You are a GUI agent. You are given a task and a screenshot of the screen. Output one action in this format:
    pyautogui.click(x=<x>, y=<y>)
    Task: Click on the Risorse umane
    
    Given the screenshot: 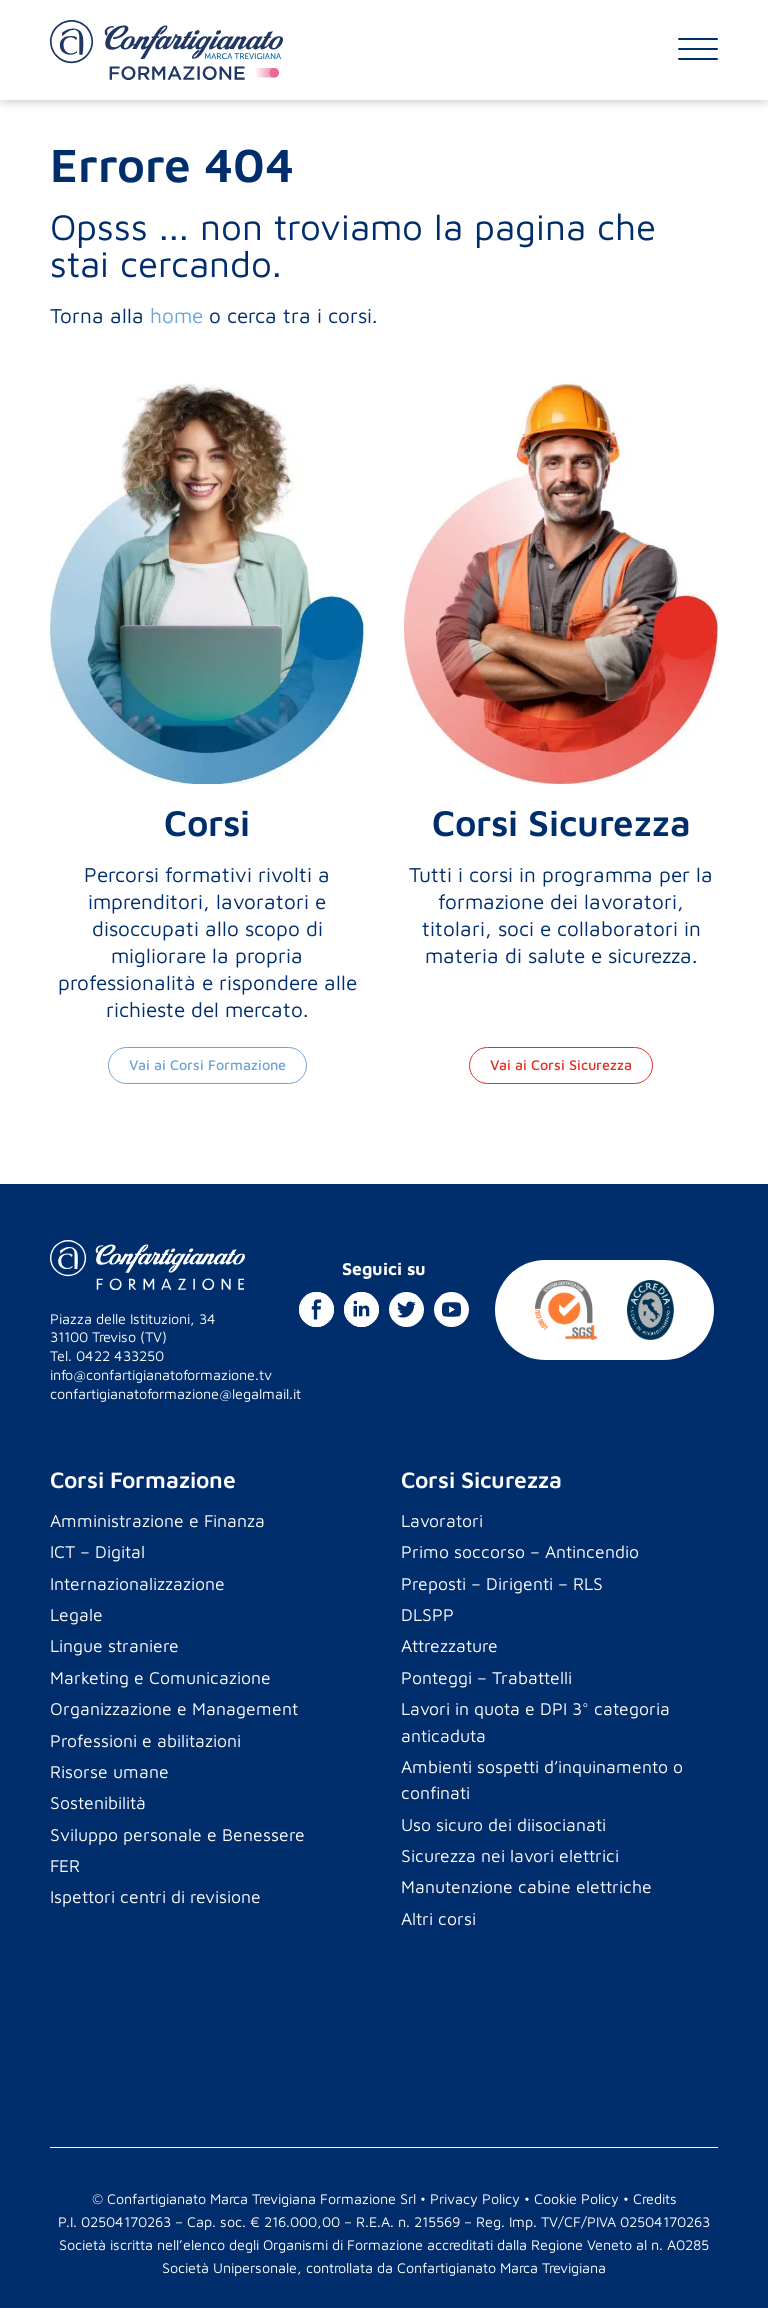 What is the action you would take?
    pyautogui.click(x=109, y=1771)
    